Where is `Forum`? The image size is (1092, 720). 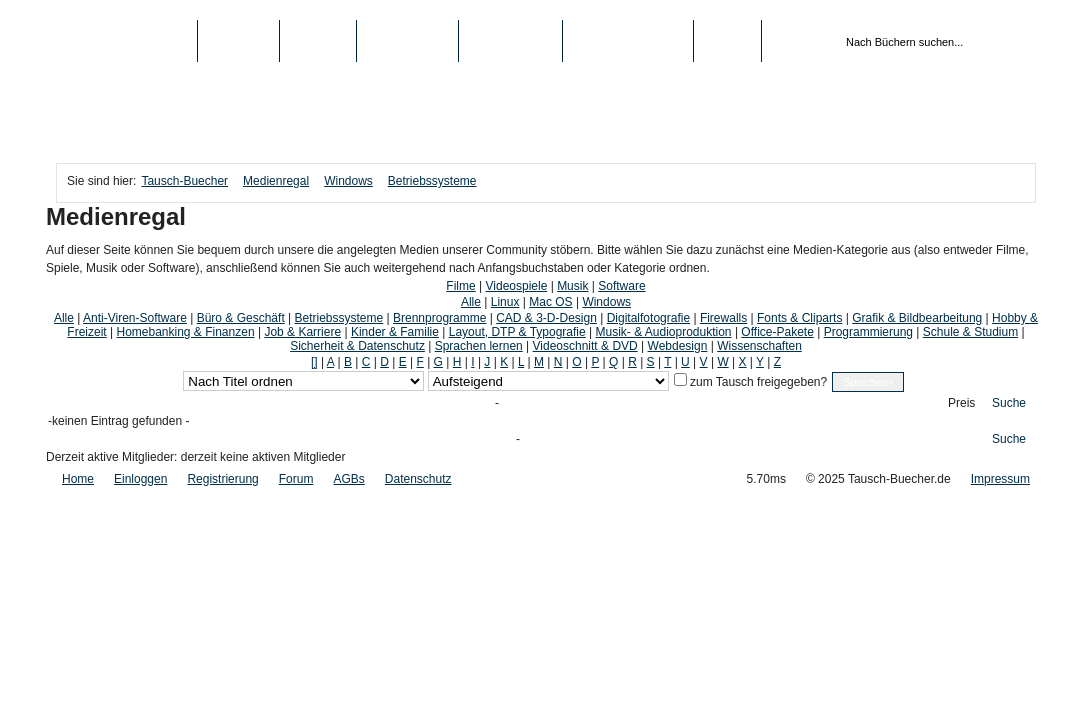
Forum is located at coordinates (296, 479).